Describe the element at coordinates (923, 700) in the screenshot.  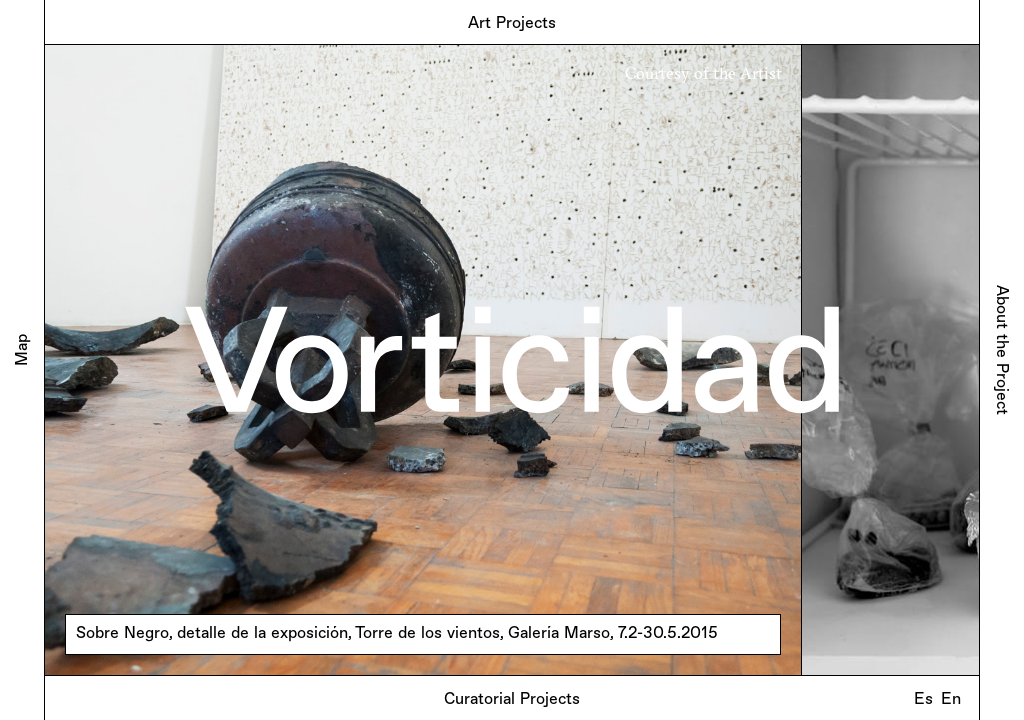
I see `Es` at that location.